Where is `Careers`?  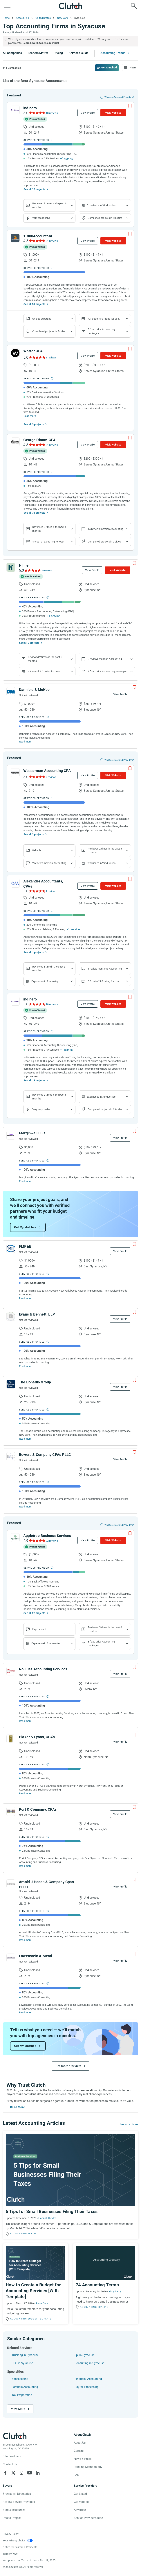 Careers is located at coordinates (79, 2450).